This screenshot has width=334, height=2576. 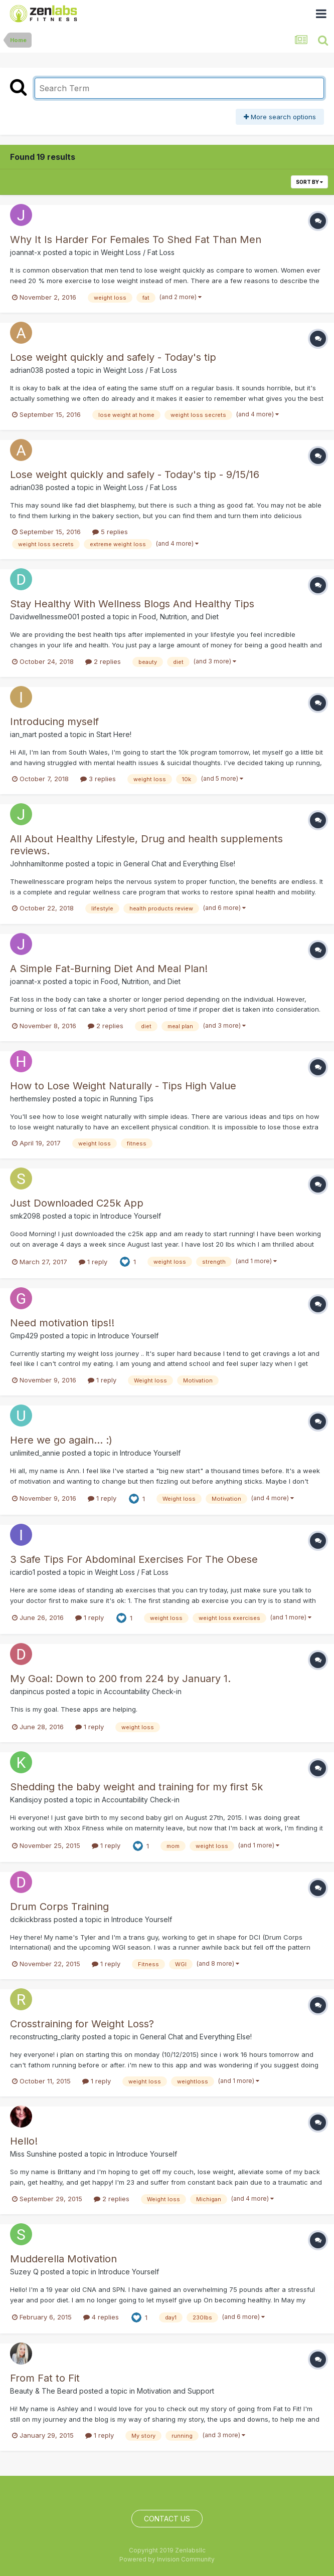 What do you see at coordinates (37, 863) in the screenshot?
I see `Johnhamiltonme` at bounding box center [37, 863].